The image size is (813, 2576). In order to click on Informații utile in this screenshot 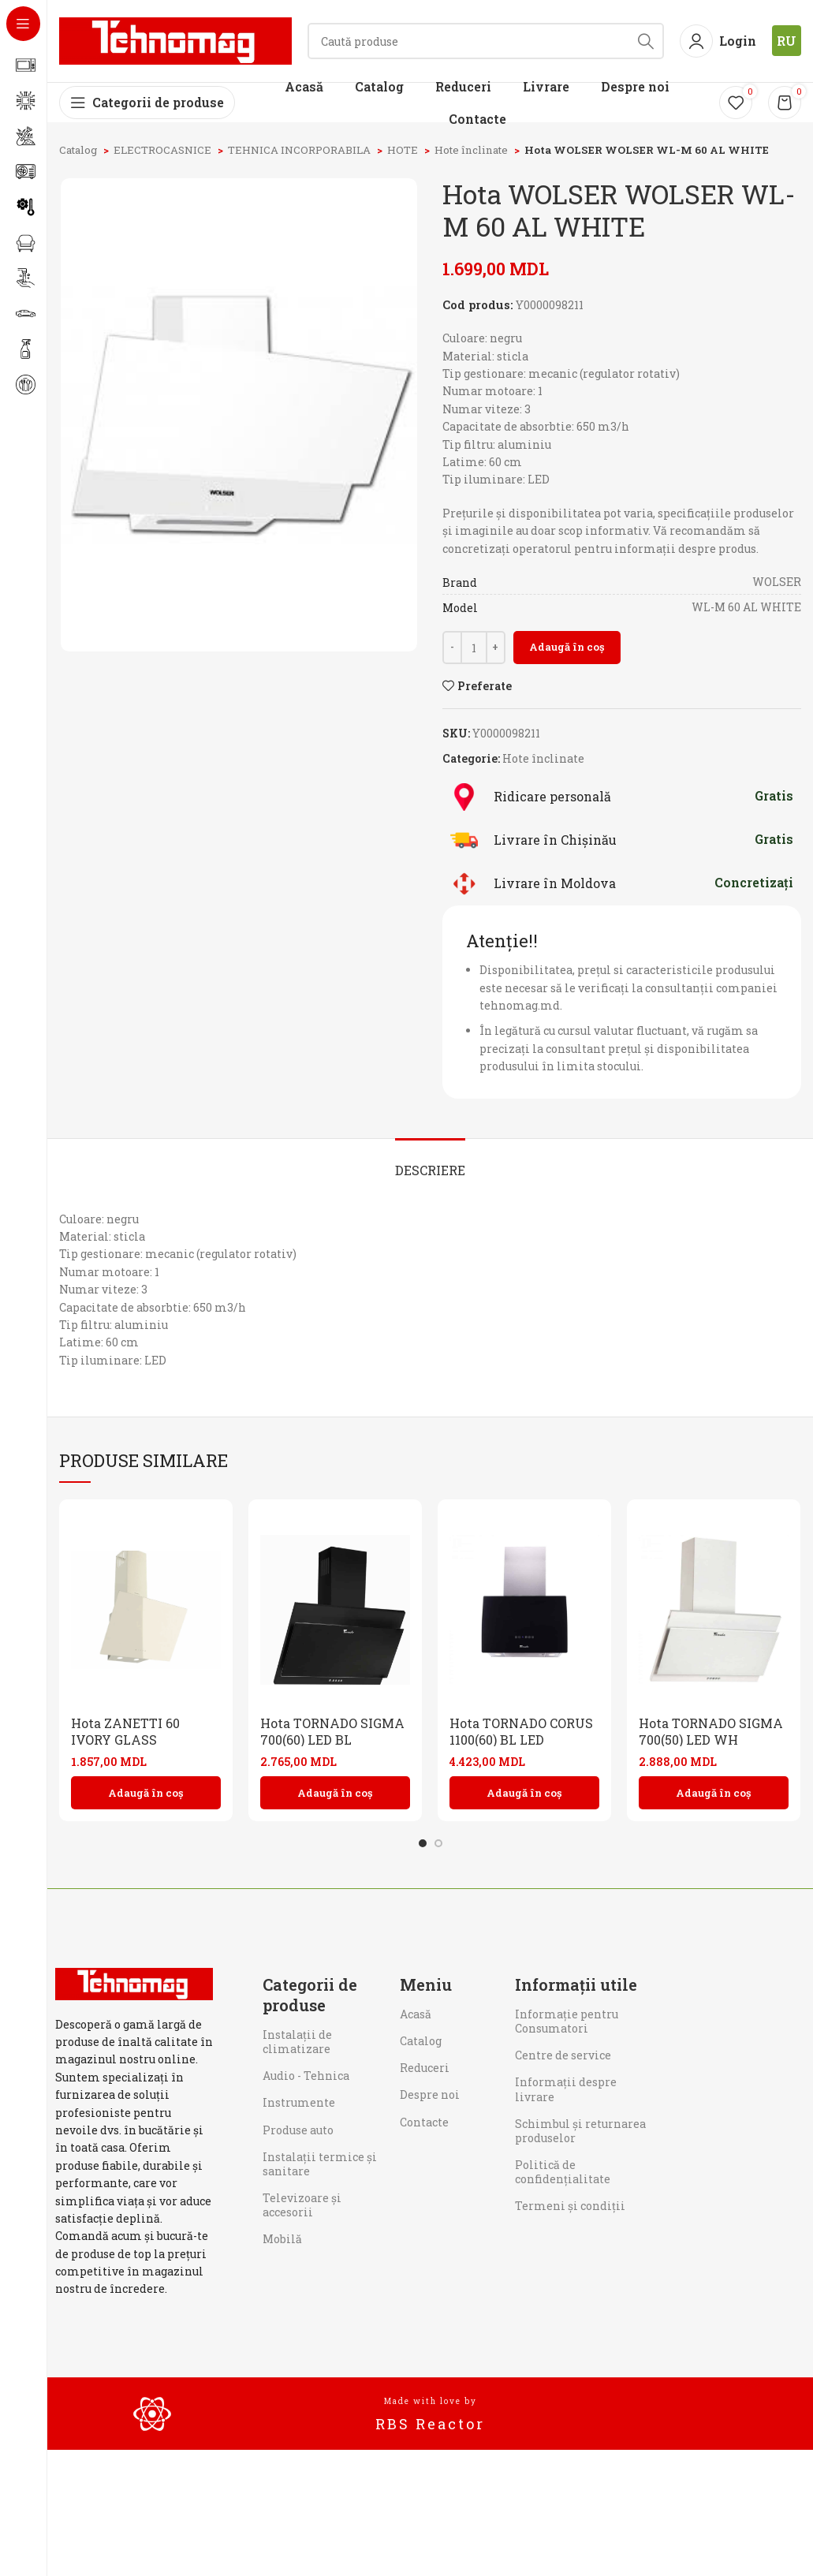, I will do `click(576, 1984)`.